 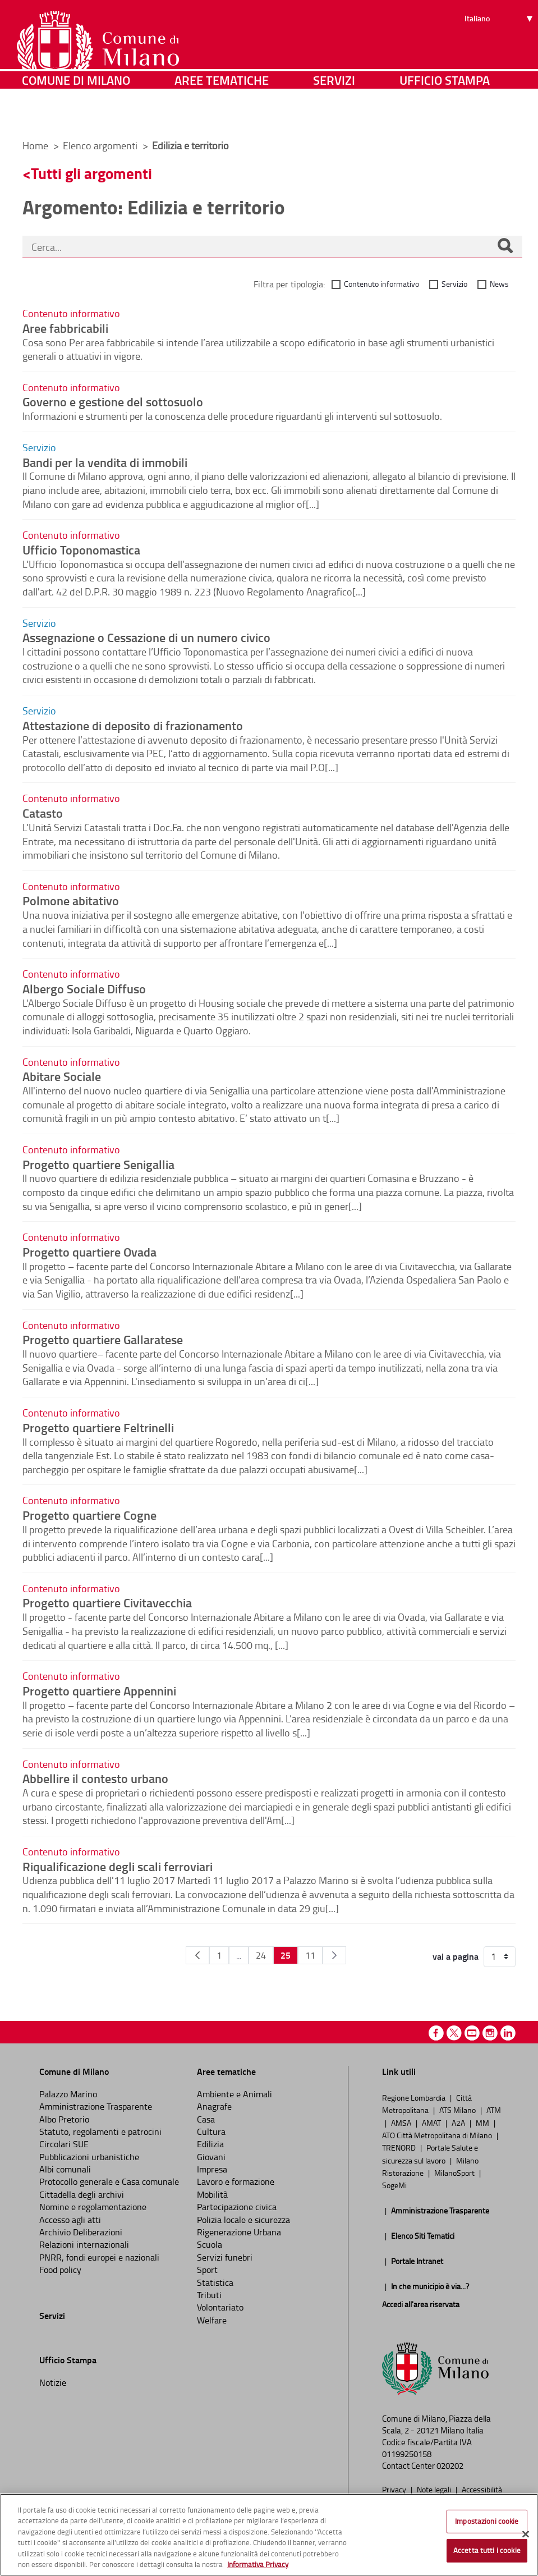 What do you see at coordinates (261, 1955) in the screenshot?
I see `24` at bounding box center [261, 1955].